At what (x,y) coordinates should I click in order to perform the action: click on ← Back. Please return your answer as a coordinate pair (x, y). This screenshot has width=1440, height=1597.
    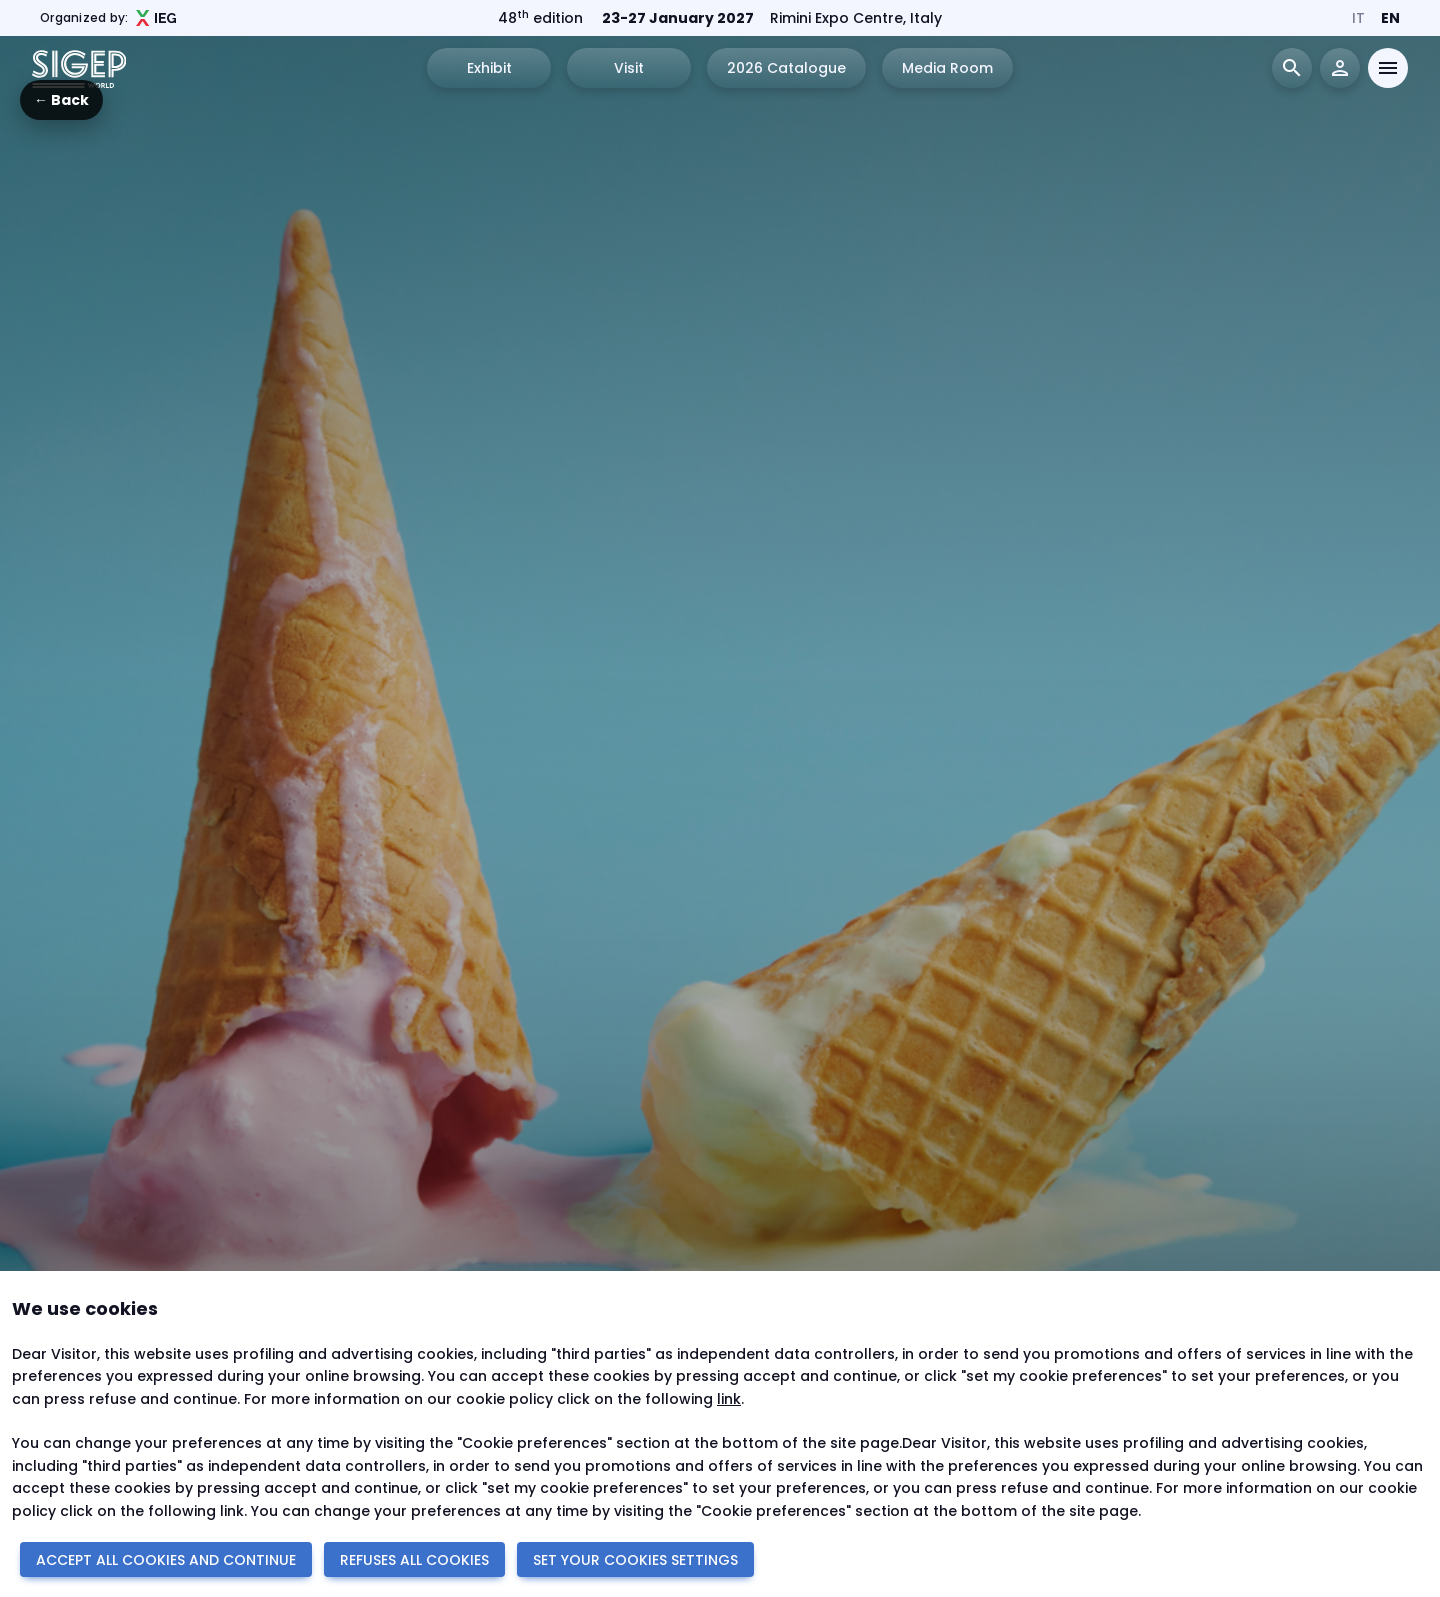
    Looking at the image, I should click on (61, 100).